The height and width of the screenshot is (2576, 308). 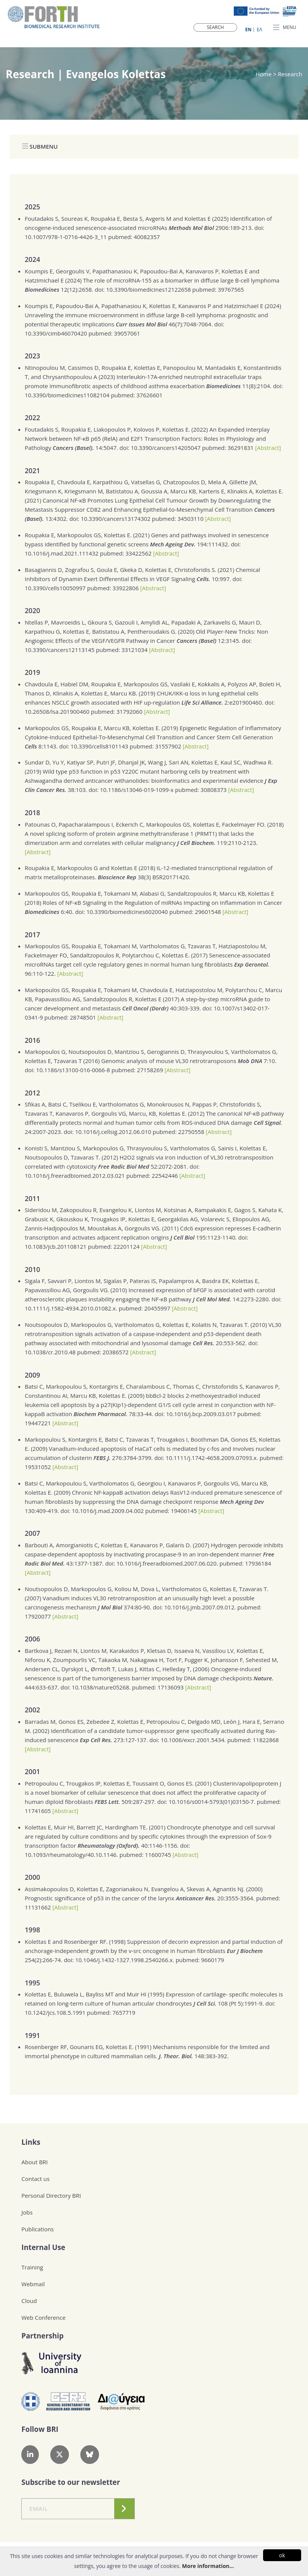 I want to click on Jobs, so click(x=26, y=2212).